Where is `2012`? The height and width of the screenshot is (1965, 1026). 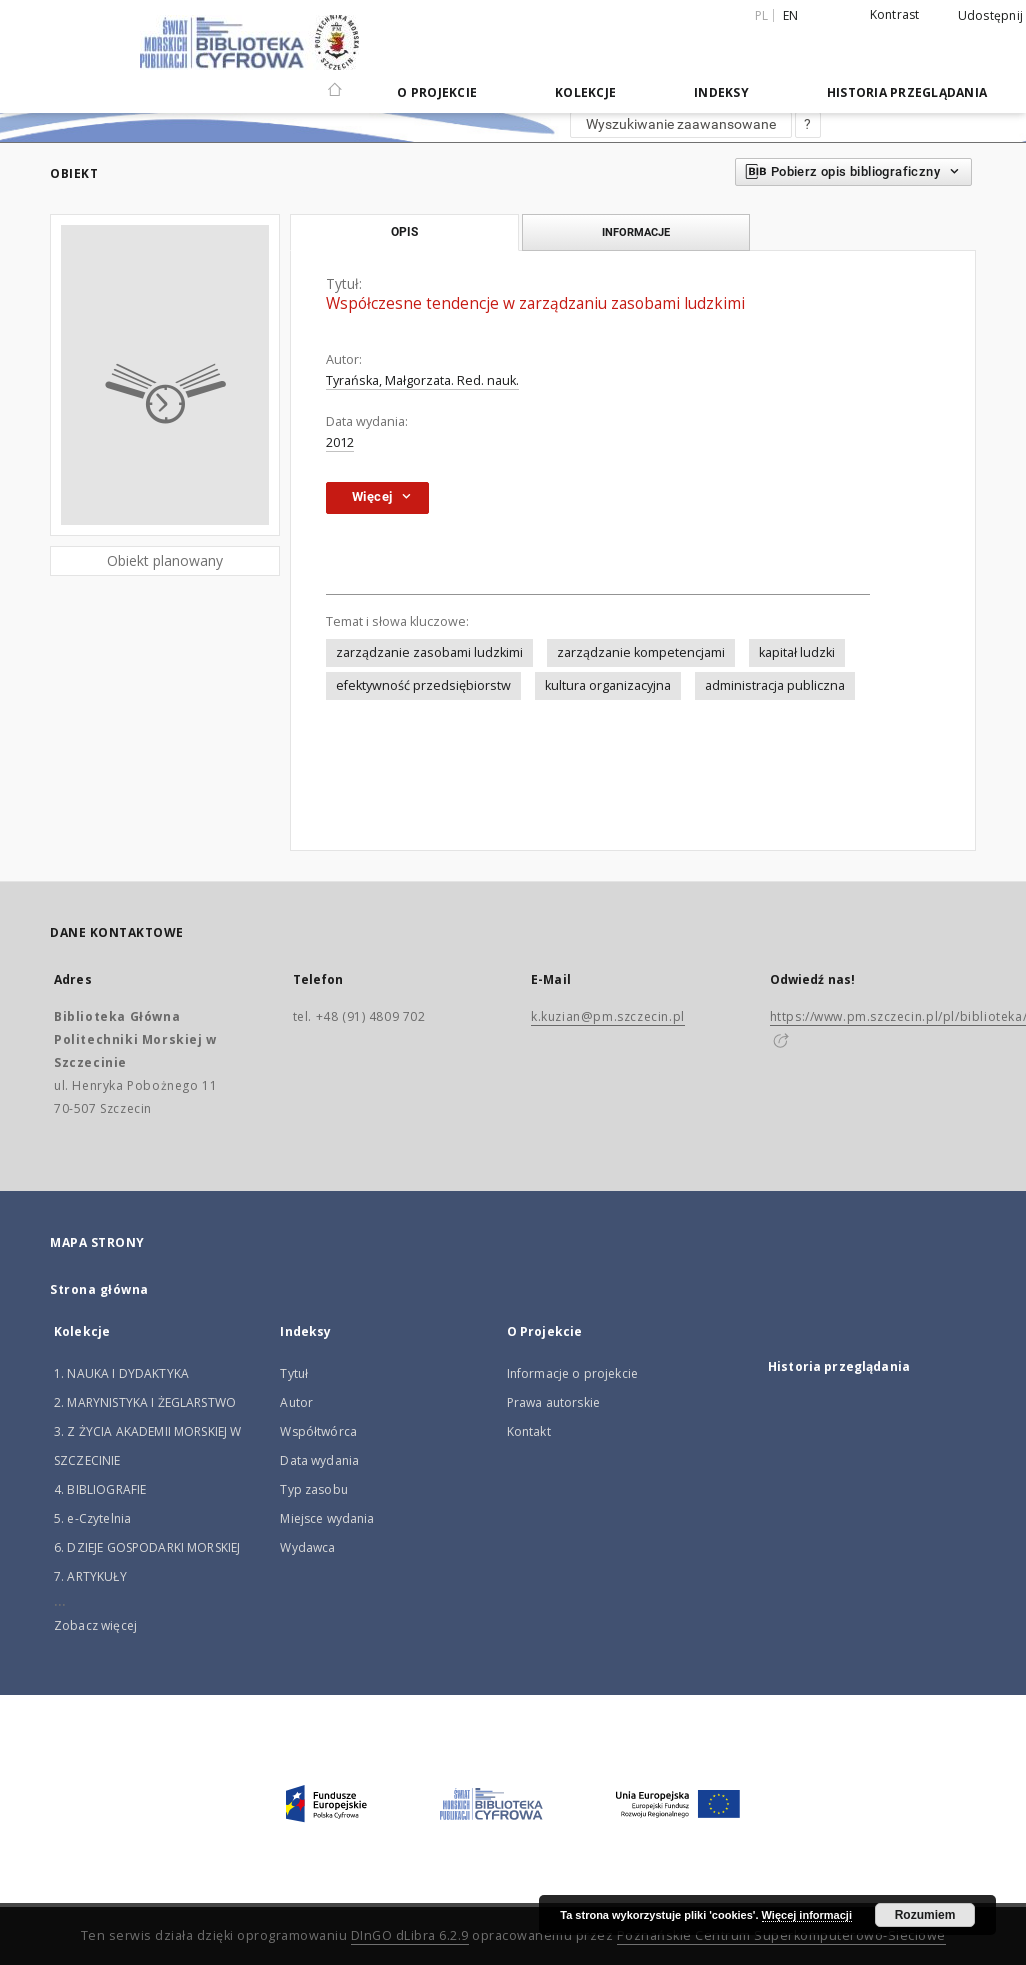 2012 is located at coordinates (340, 442).